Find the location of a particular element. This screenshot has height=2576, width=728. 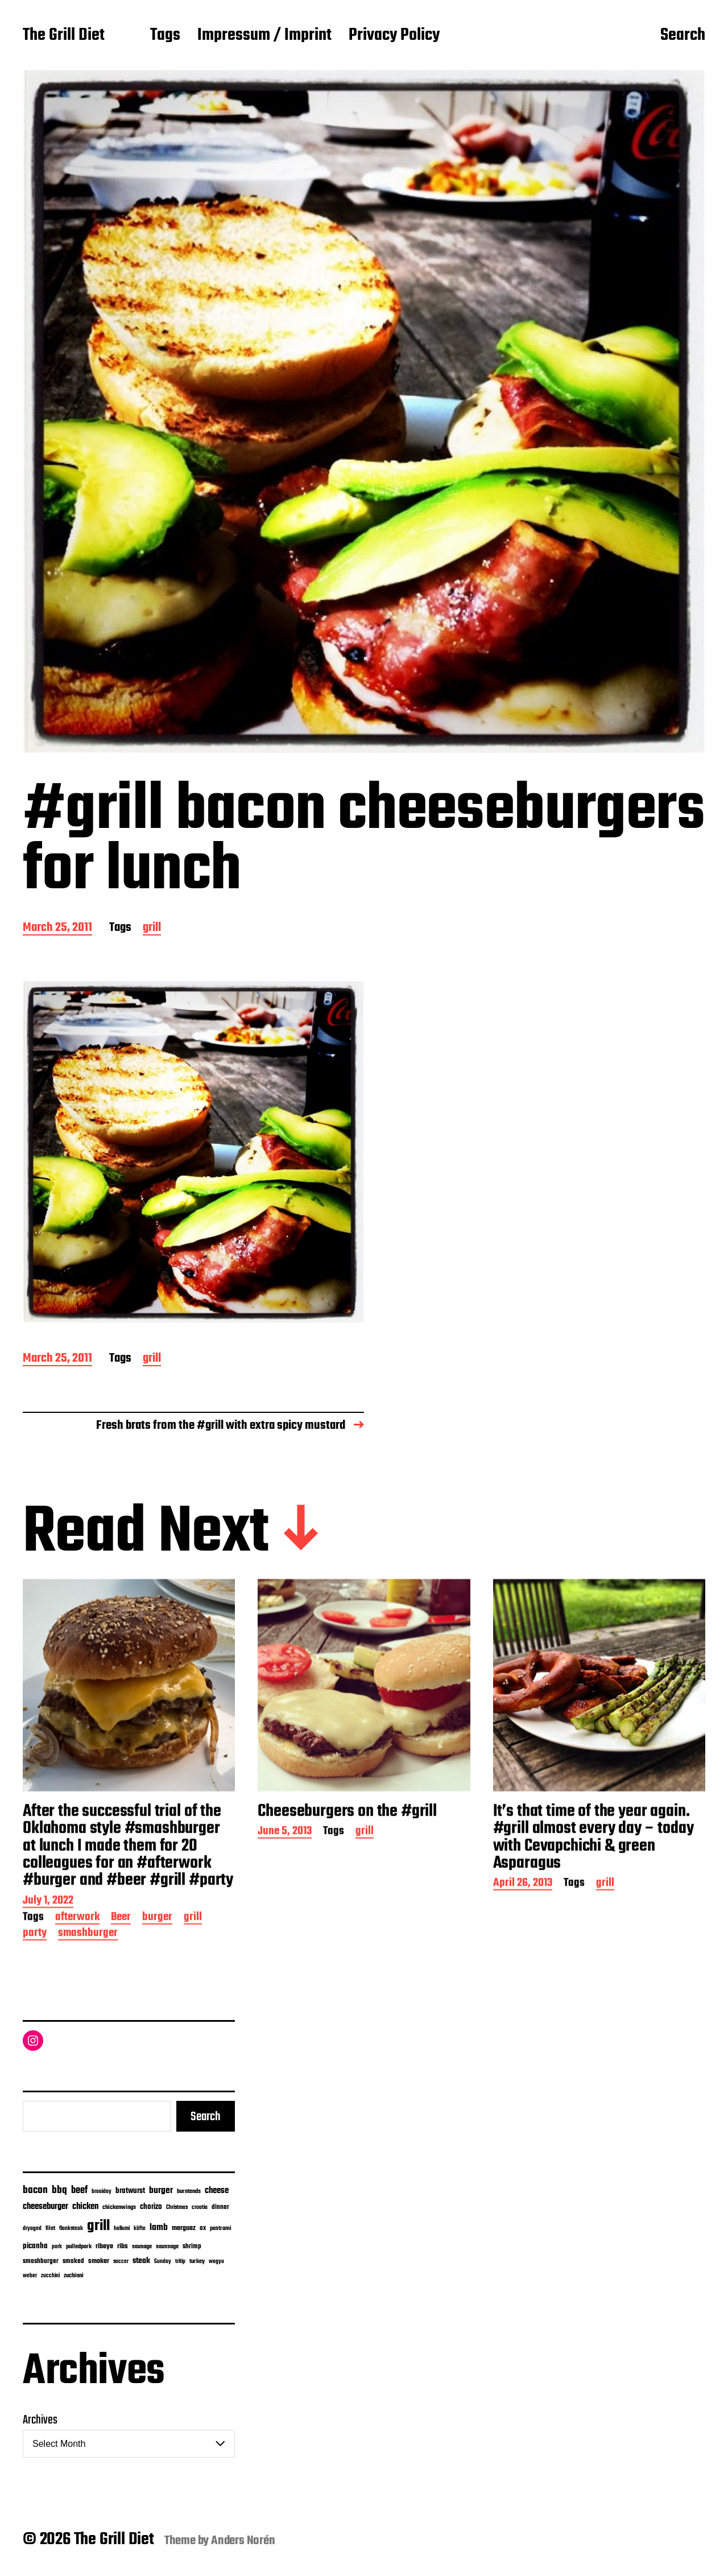

bratwurst [bratwurst (14 items)] is located at coordinates (130, 2191).